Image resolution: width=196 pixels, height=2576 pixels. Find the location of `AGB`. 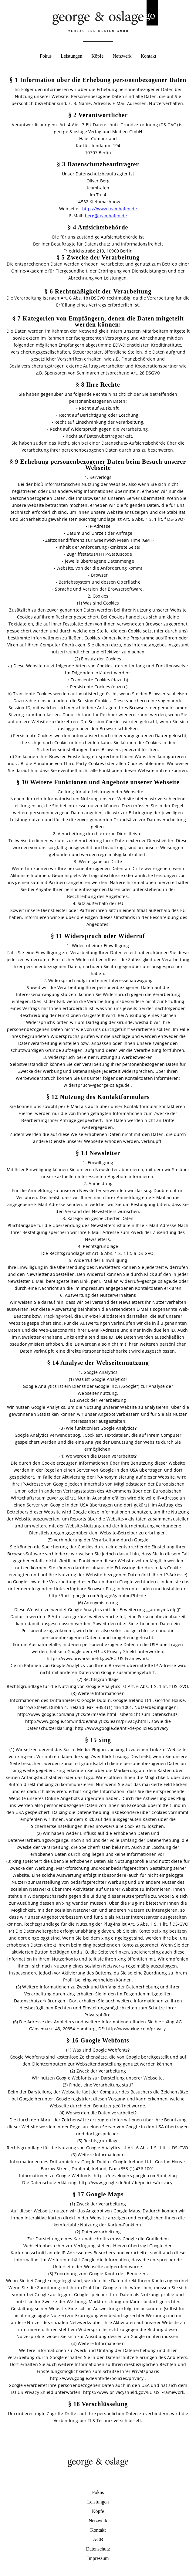

AGB is located at coordinates (98, 2539).